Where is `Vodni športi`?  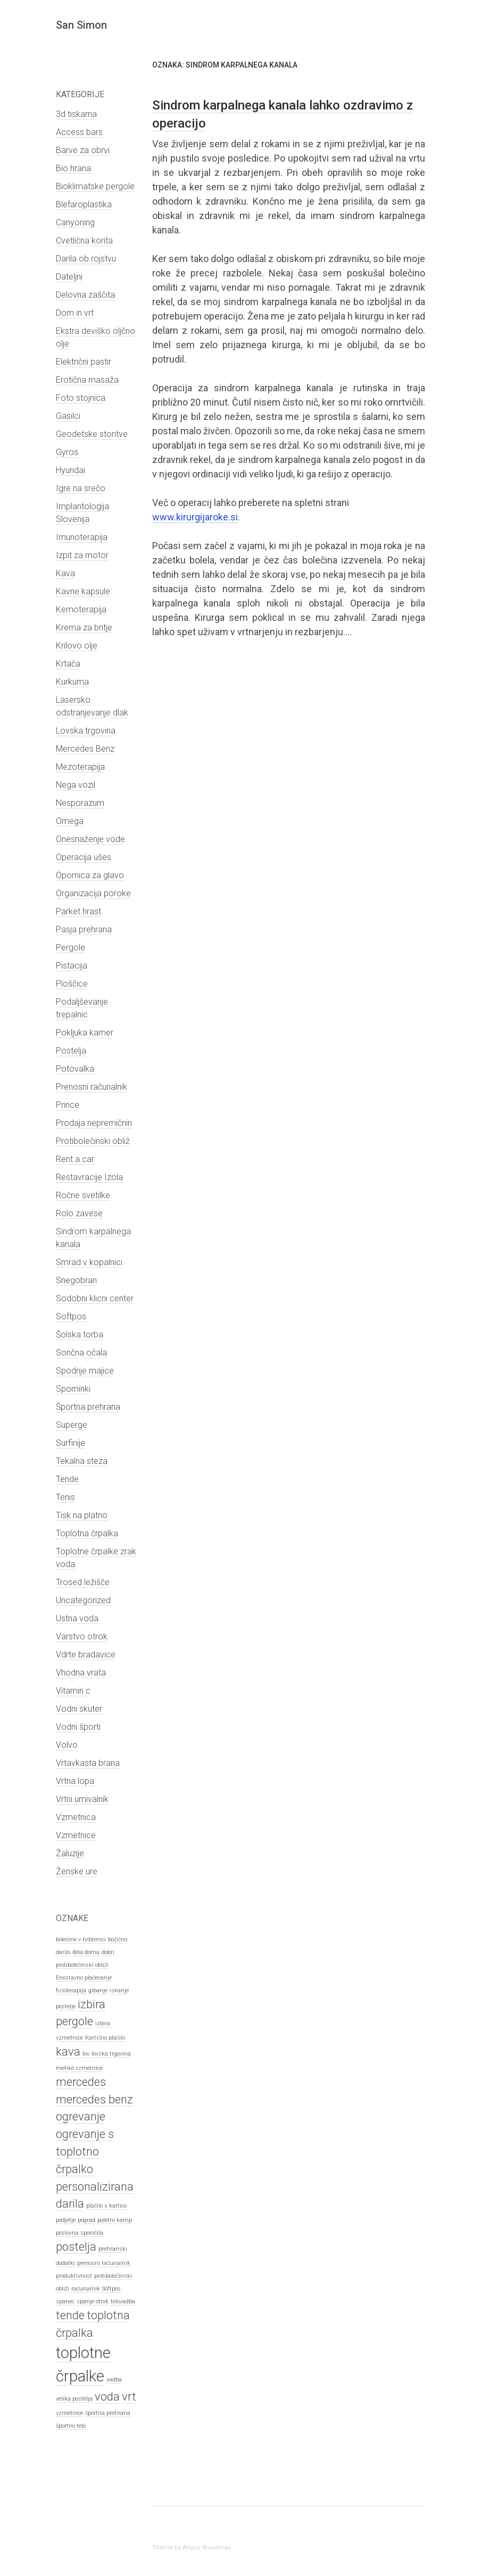 Vodni športi is located at coordinates (78, 1727).